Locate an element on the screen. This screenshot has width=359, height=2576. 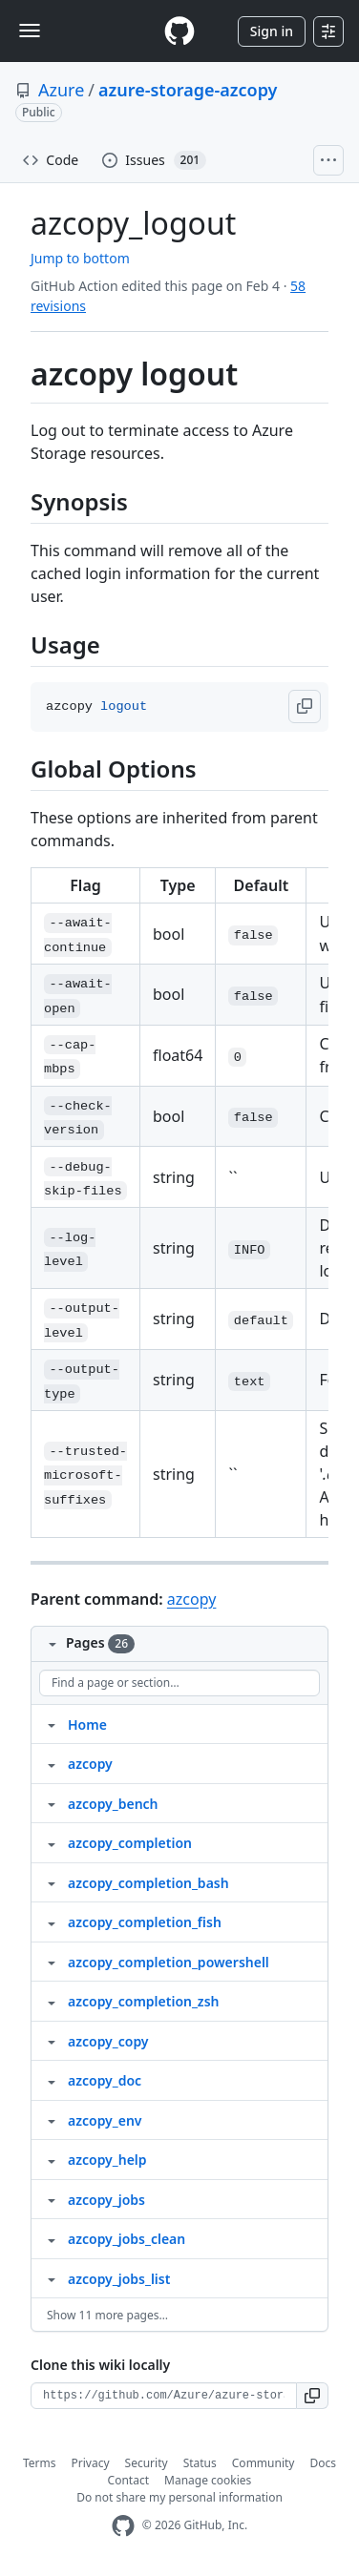
[Structure for azcopy_completion_powershell] is located at coordinates (51, 1961).